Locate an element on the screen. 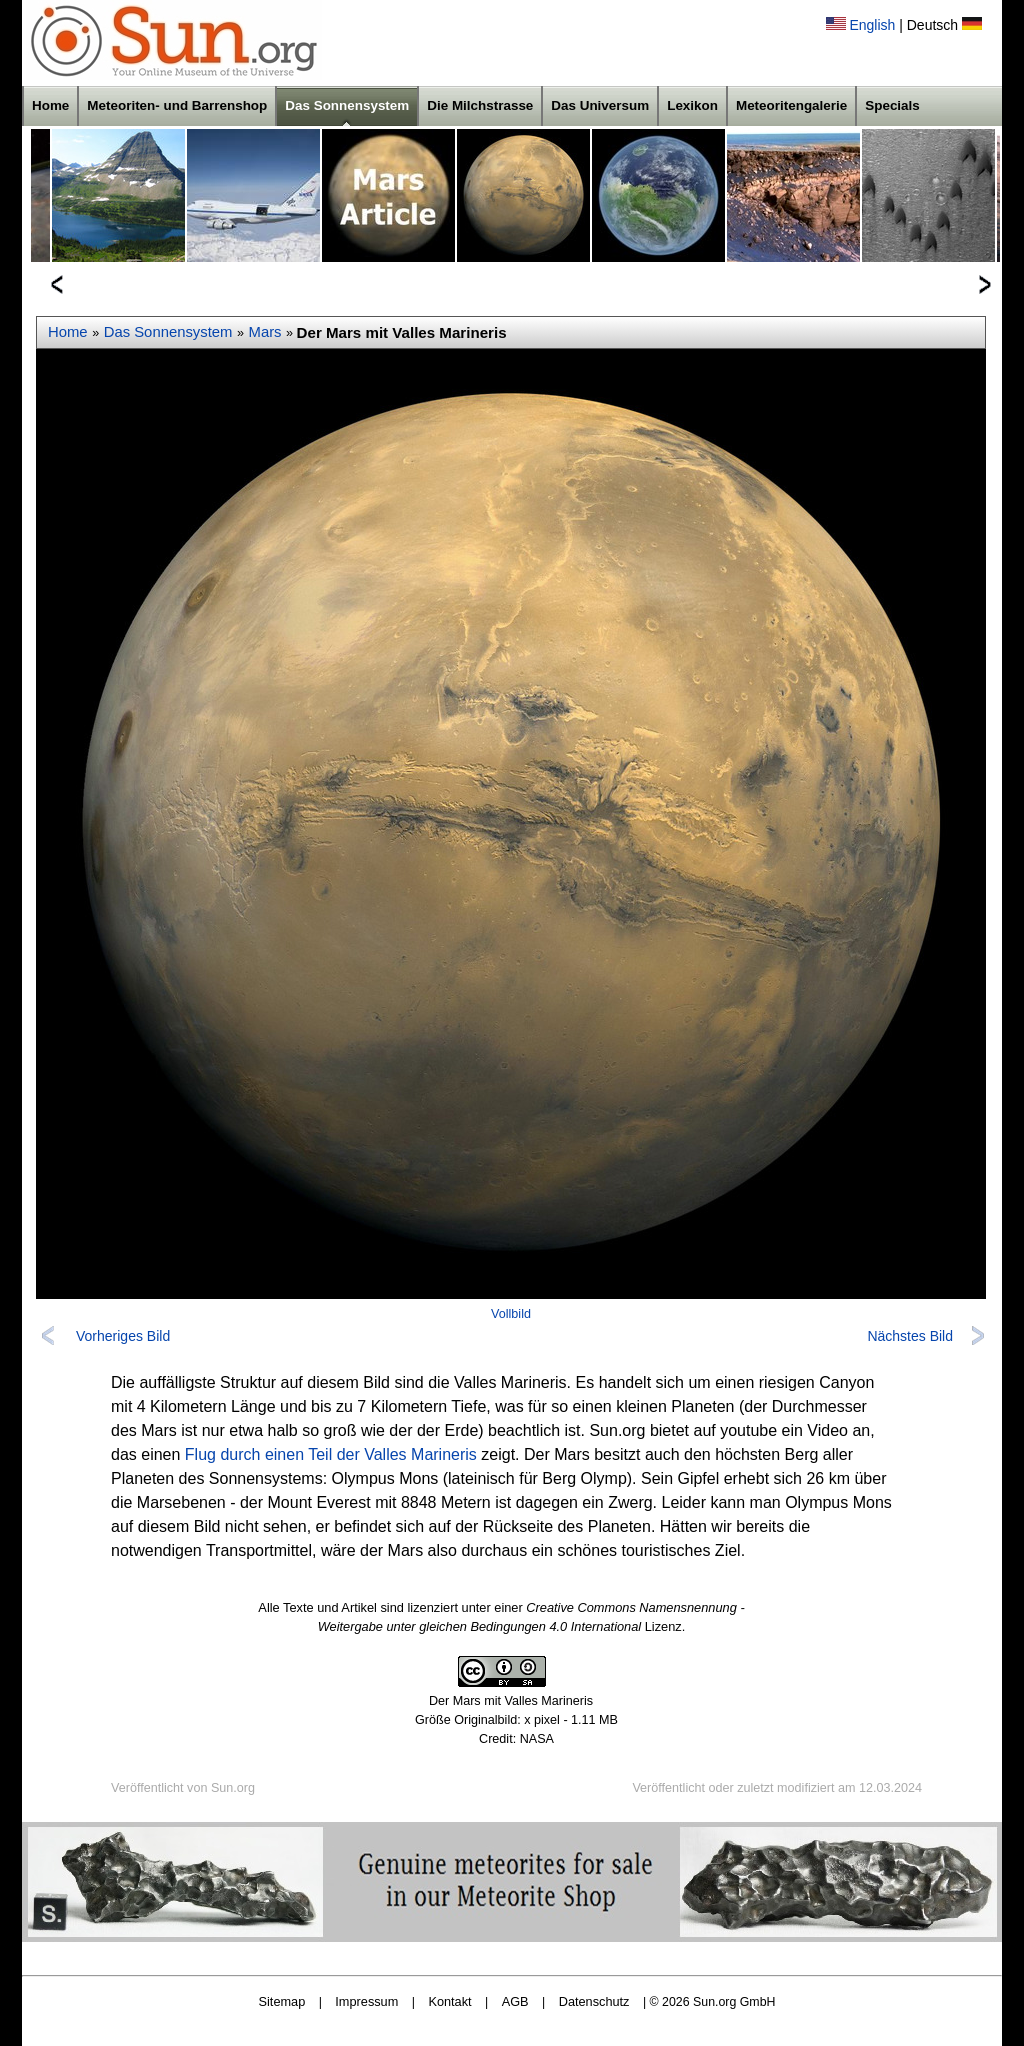  Home is located at coordinates (50, 105).